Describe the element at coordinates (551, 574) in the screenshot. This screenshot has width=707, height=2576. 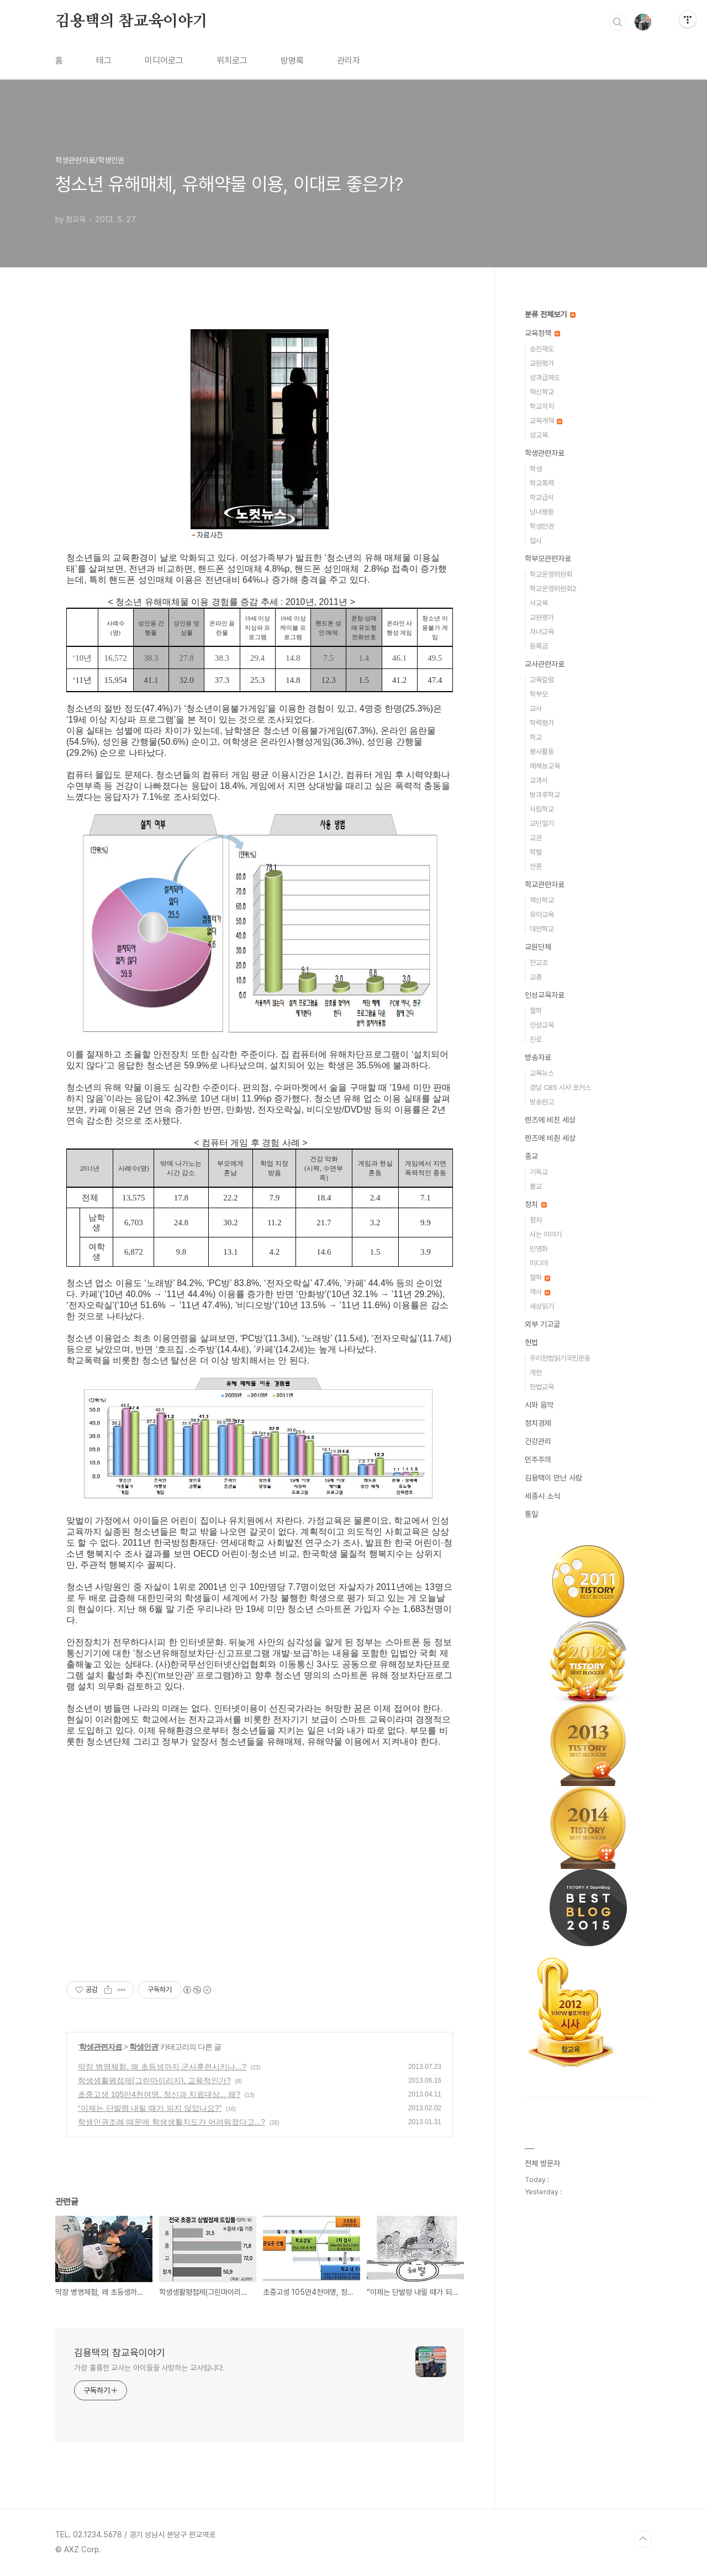
I see `학교운영위원회` at that location.